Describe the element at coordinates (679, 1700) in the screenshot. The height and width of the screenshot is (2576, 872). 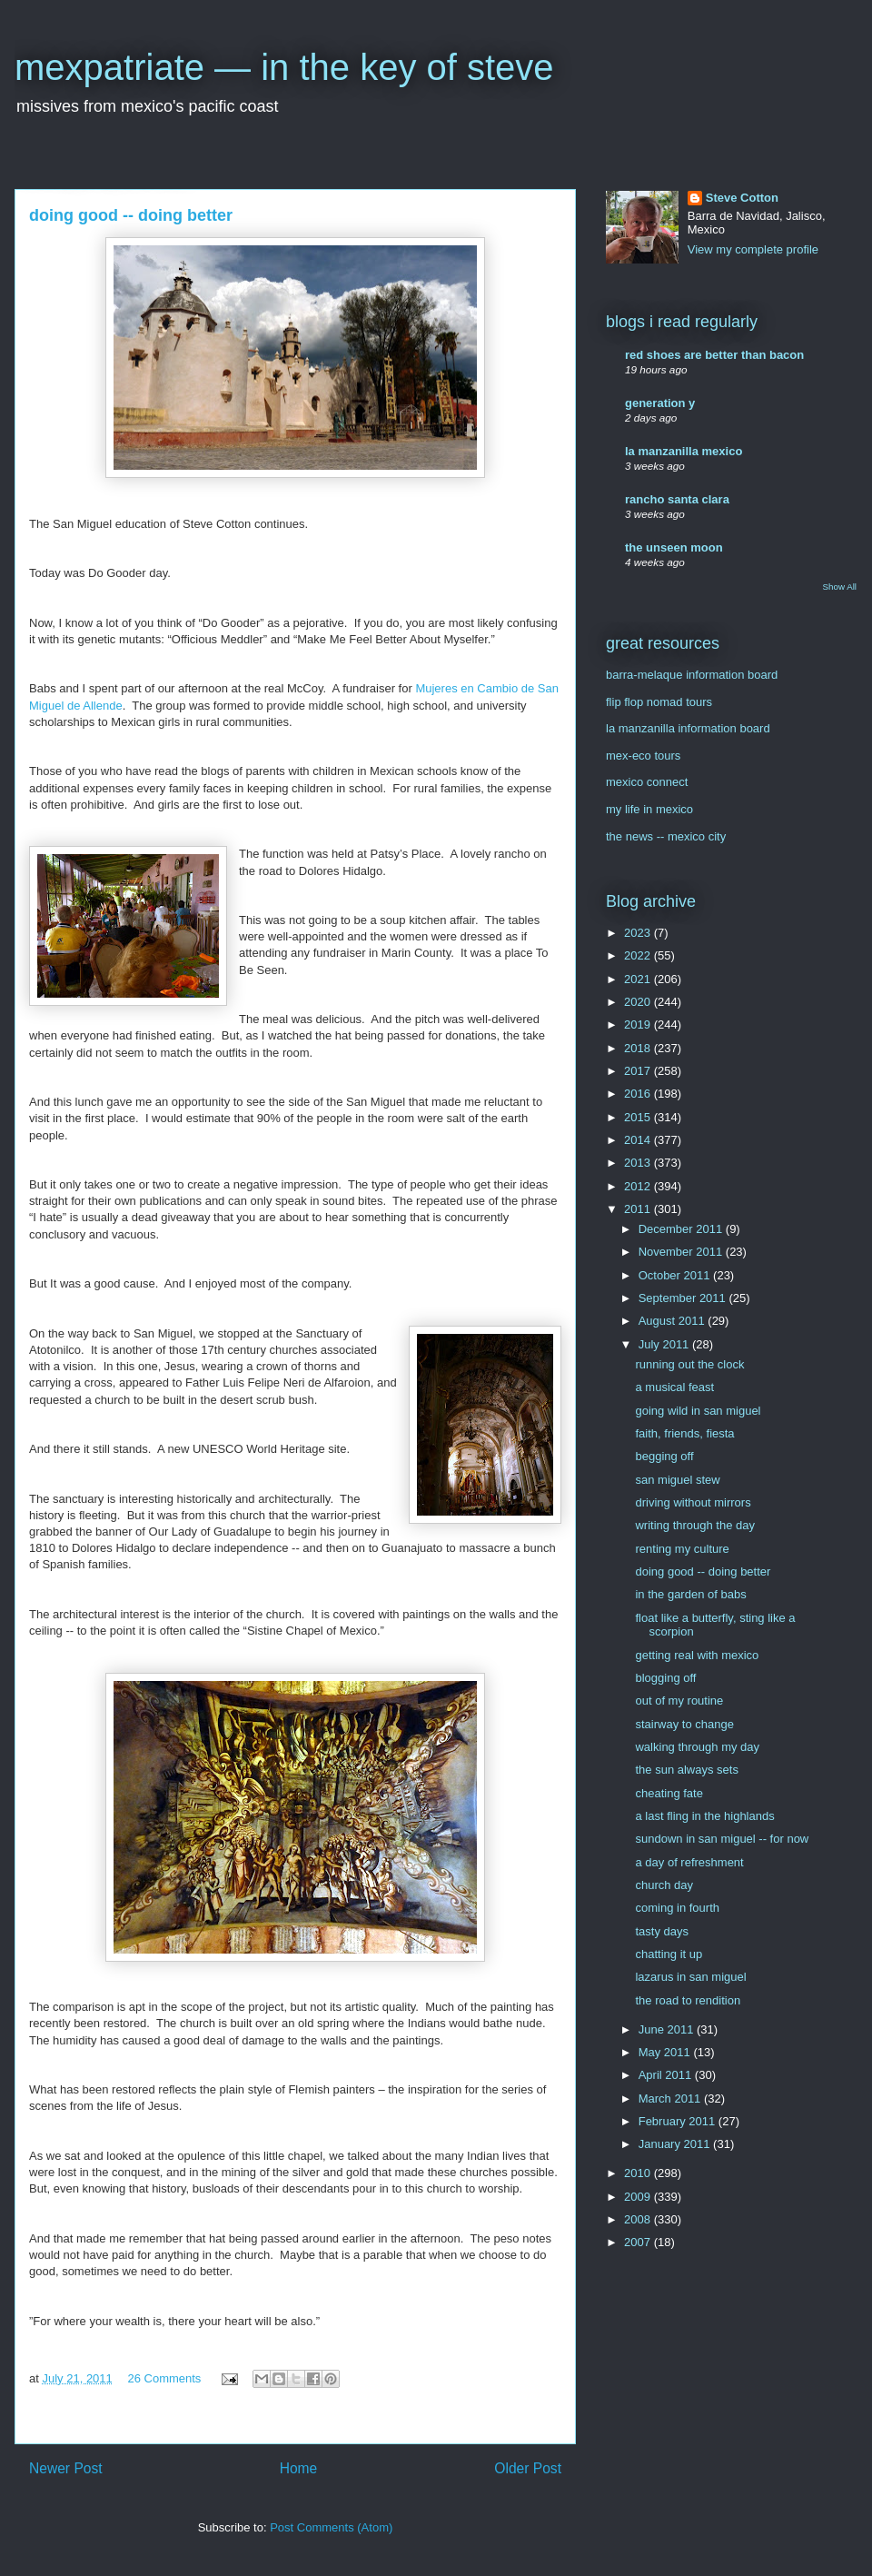
I see `out of my routine` at that location.